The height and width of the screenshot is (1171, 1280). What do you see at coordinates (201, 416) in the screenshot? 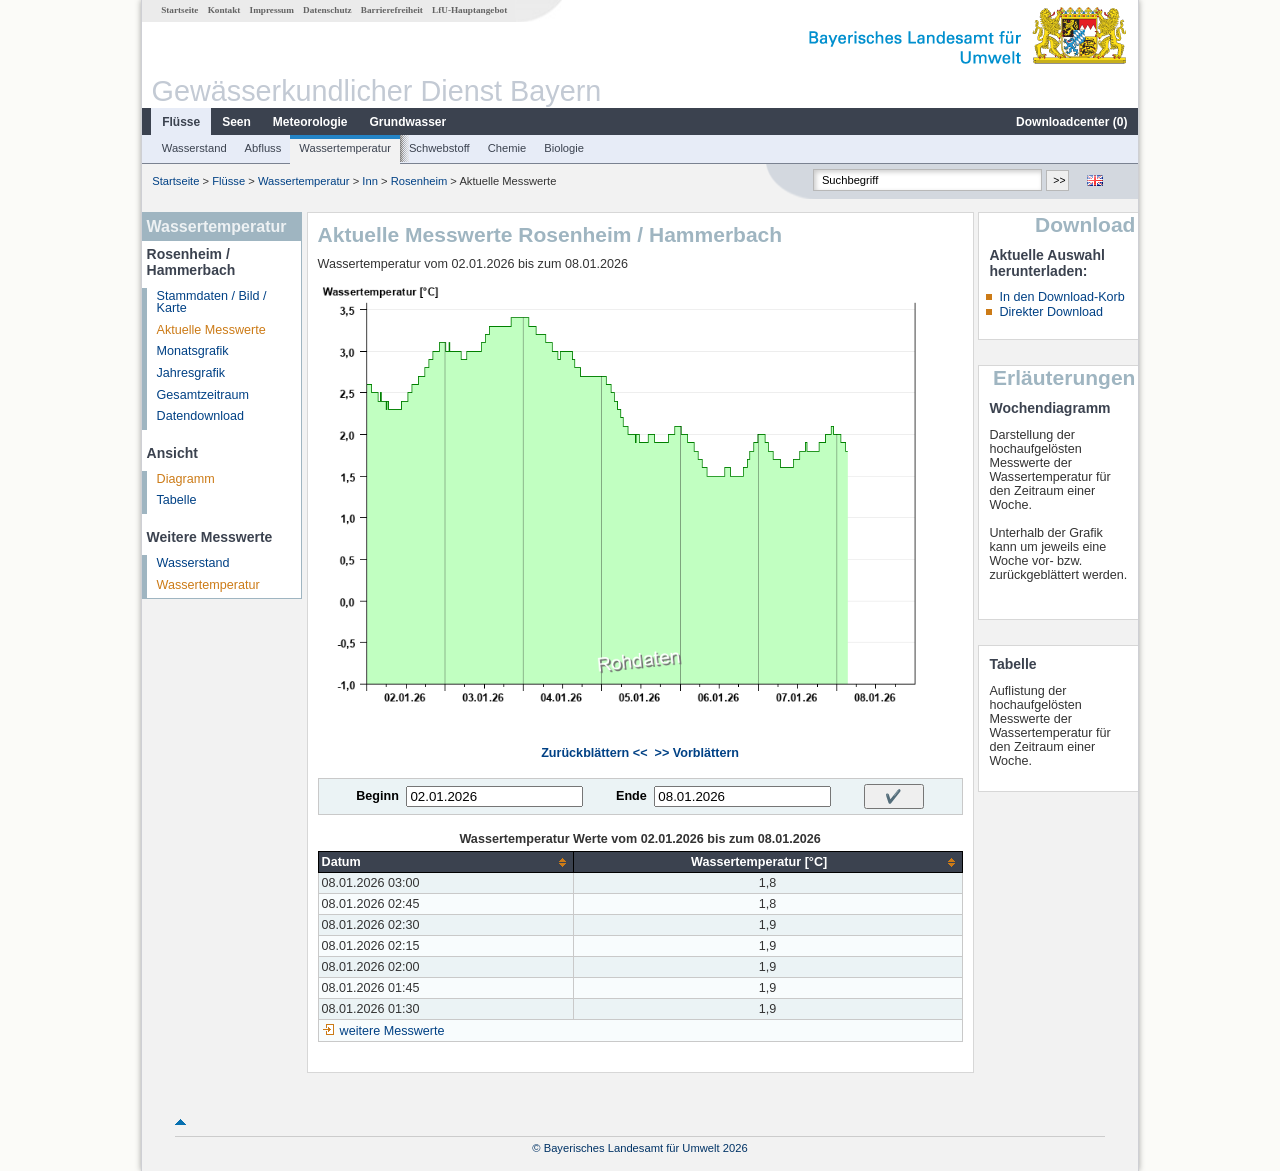
I see `Datendownload` at bounding box center [201, 416].